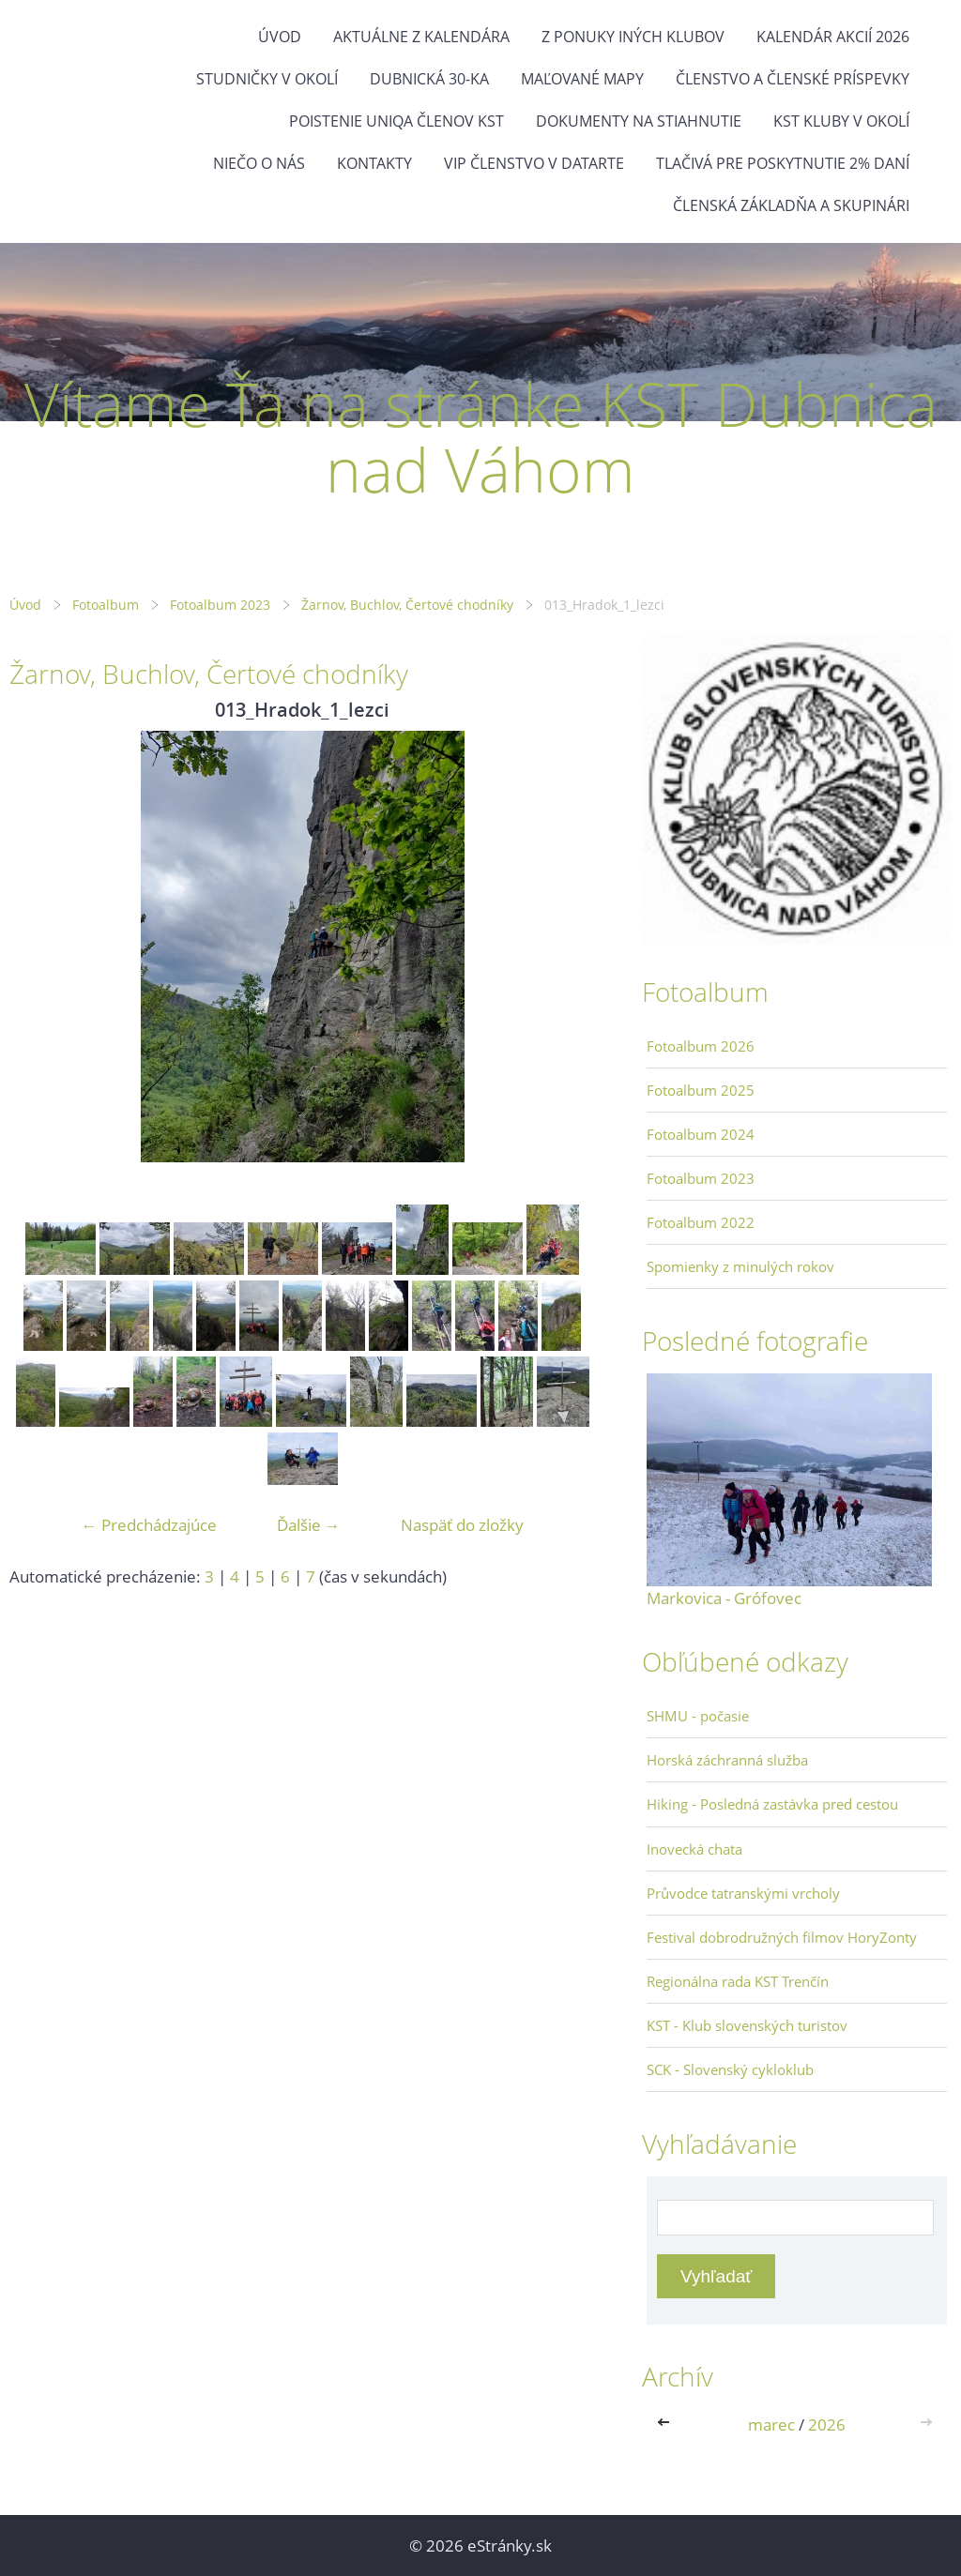 This screenshot has width=961, height=2576. Describe the element at coordinates (827, 2424) in the screenshot. I see `2026` at that location.